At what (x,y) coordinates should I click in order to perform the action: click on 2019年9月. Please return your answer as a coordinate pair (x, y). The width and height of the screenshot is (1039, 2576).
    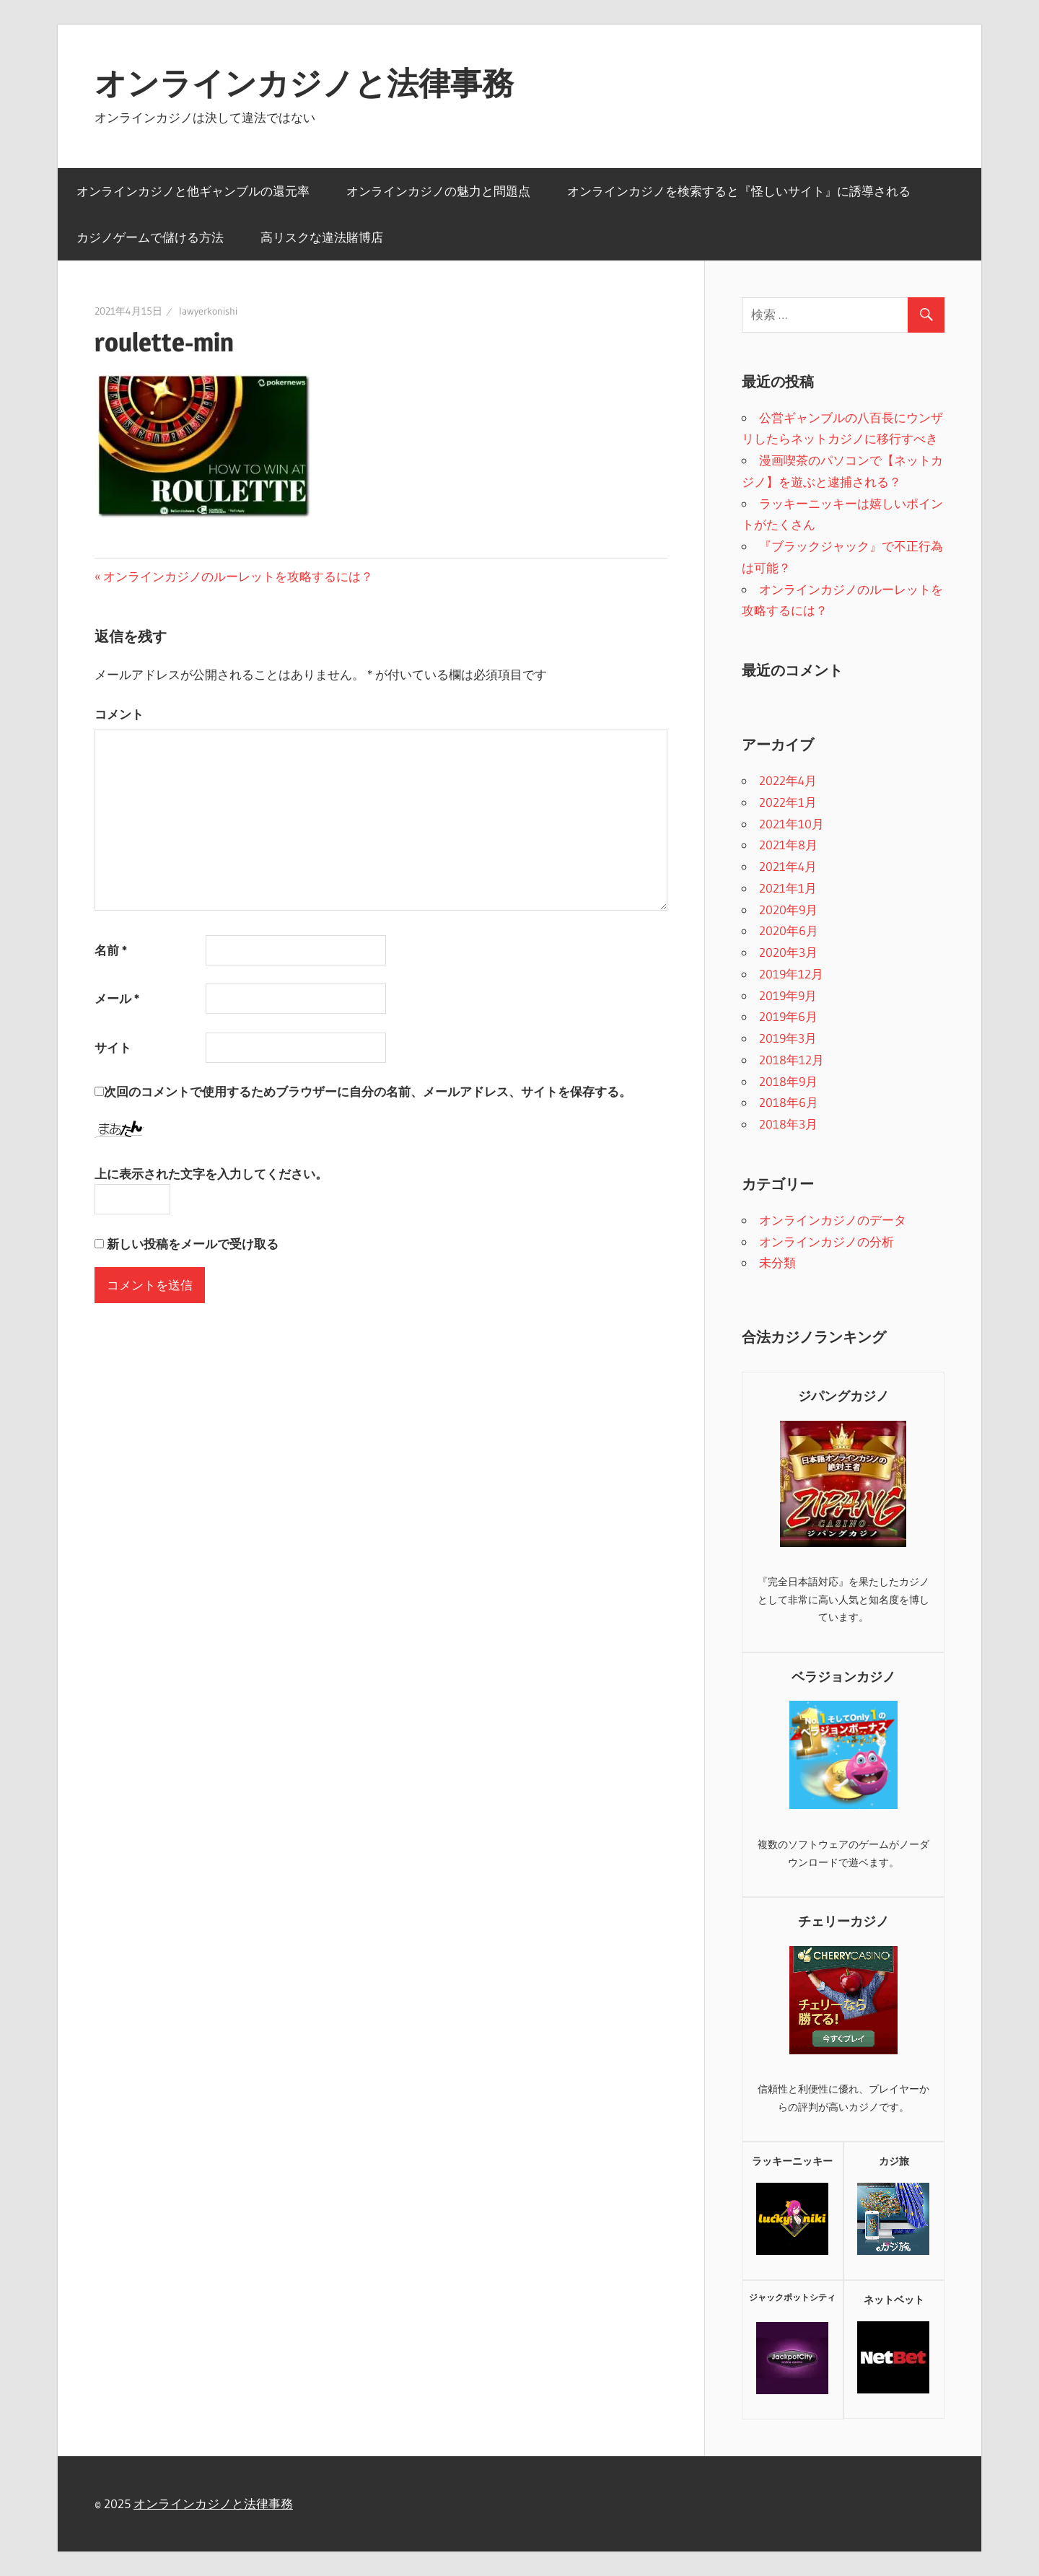
    Looking at the image, I should click on (788, 995).